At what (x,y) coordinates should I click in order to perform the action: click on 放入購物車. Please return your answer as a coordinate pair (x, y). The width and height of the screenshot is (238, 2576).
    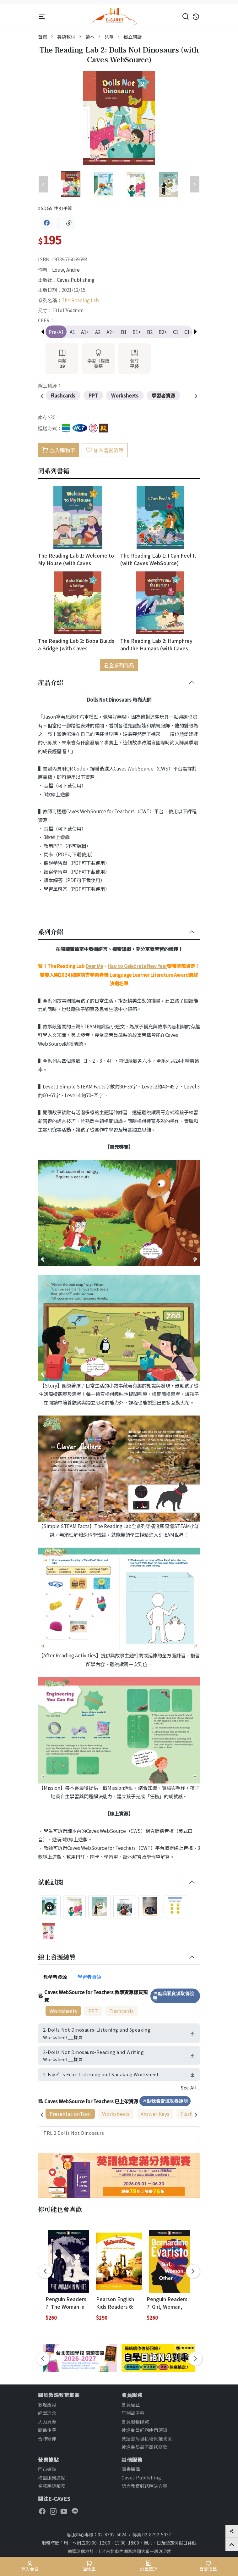
    Looking at the image, I should click on (58, 450).